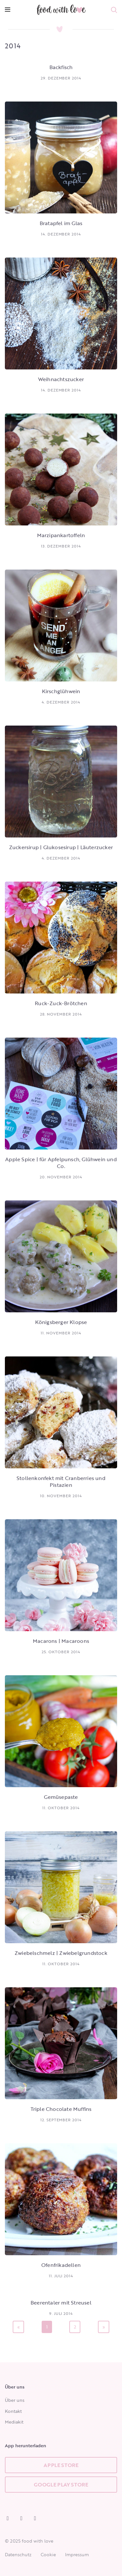  Describe the element at coordinates (61, 1797) in the screenshot. I see `Gemüsepaste` at that location.